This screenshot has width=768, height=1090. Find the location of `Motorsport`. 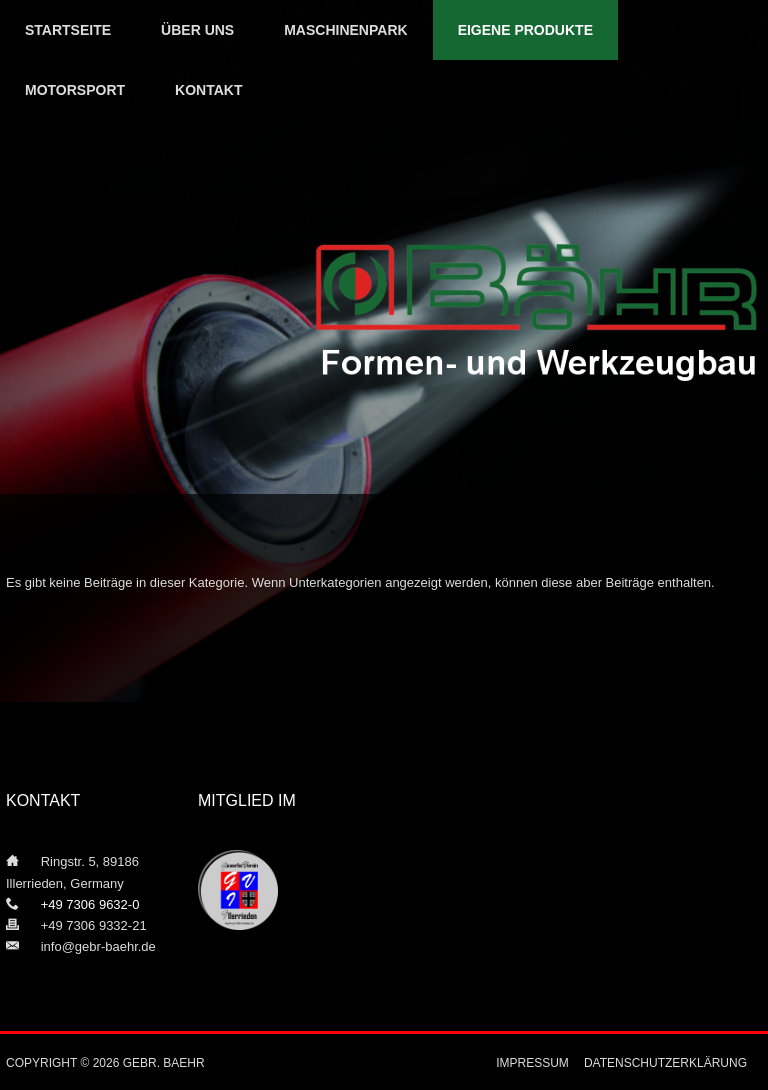

Motorsport is located at coordinates (75, 90).